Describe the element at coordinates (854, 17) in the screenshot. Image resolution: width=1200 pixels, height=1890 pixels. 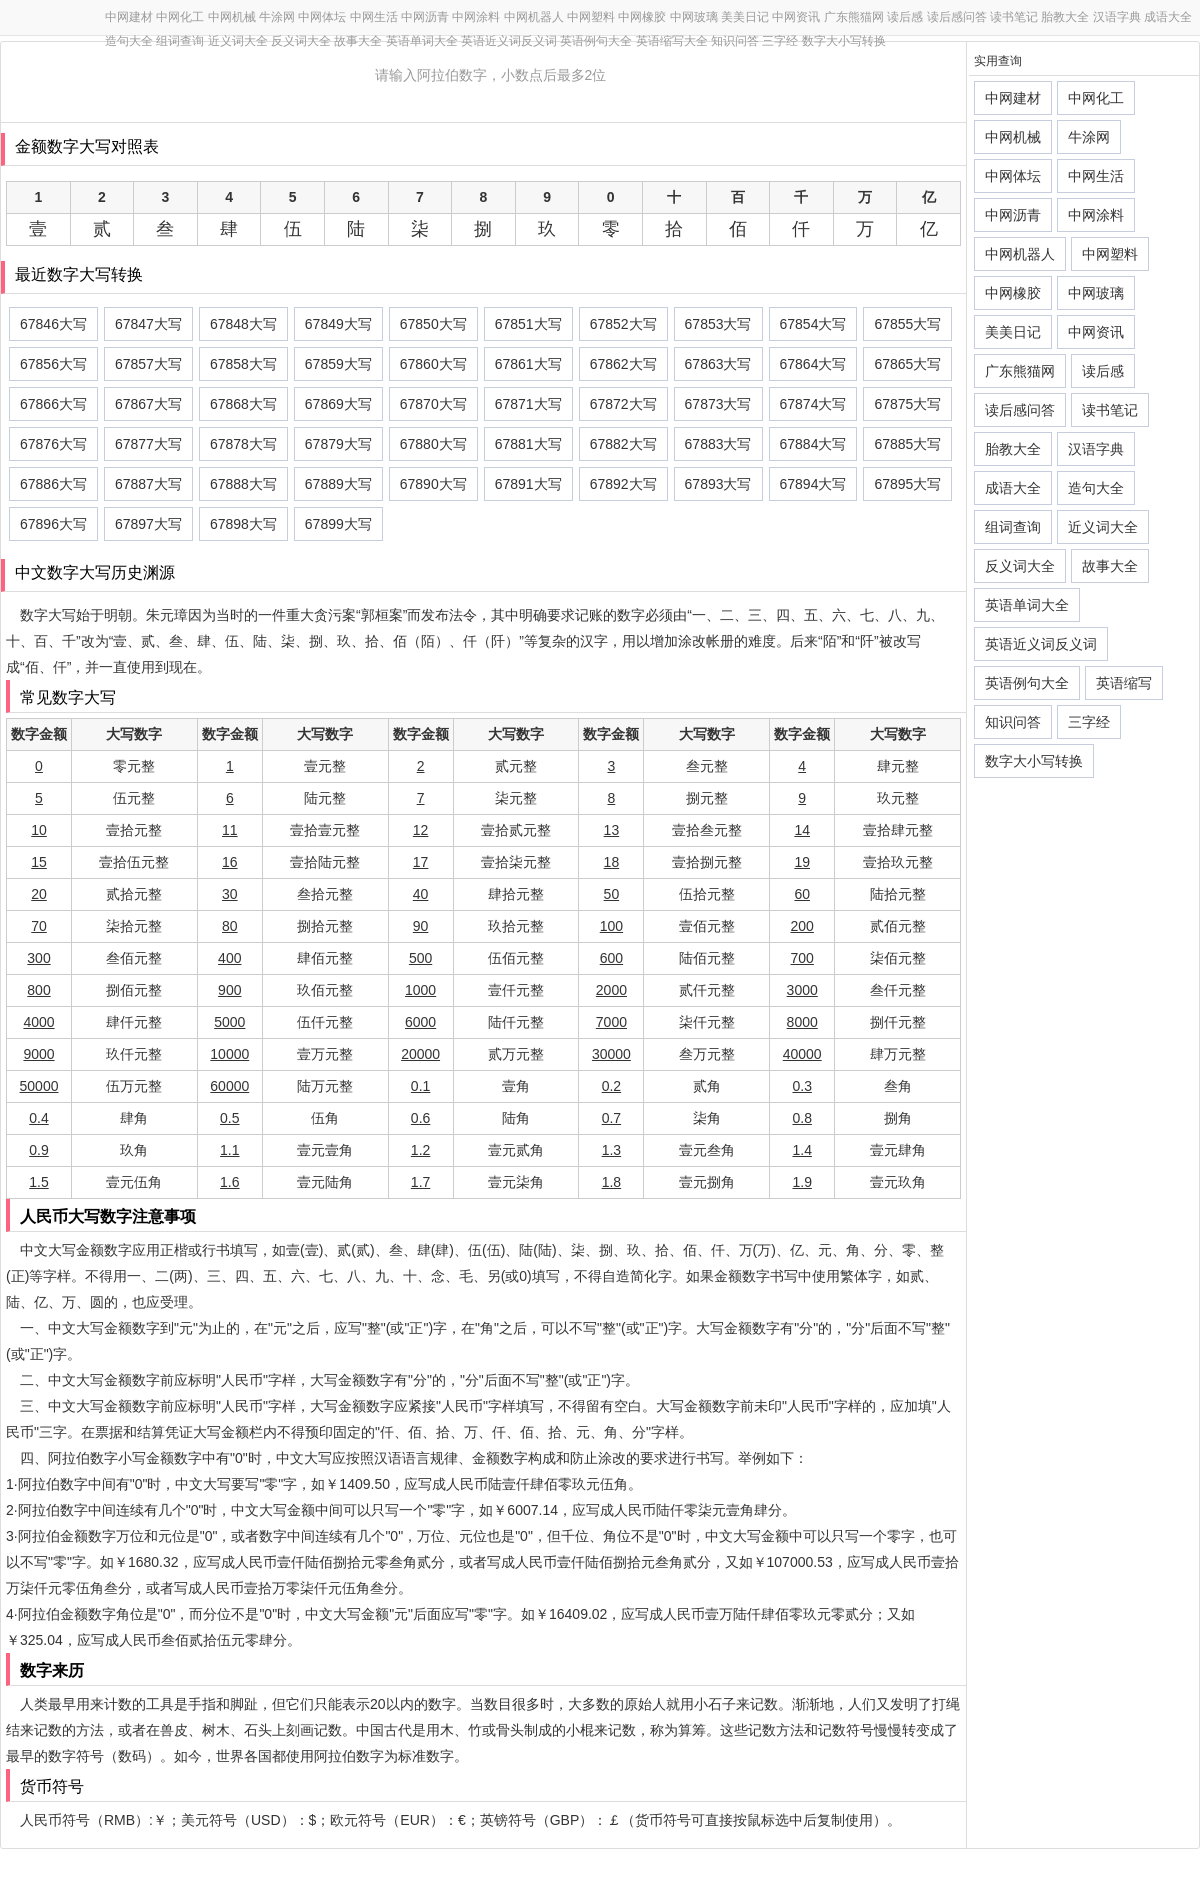
I see `广东熊猫网` at that location.